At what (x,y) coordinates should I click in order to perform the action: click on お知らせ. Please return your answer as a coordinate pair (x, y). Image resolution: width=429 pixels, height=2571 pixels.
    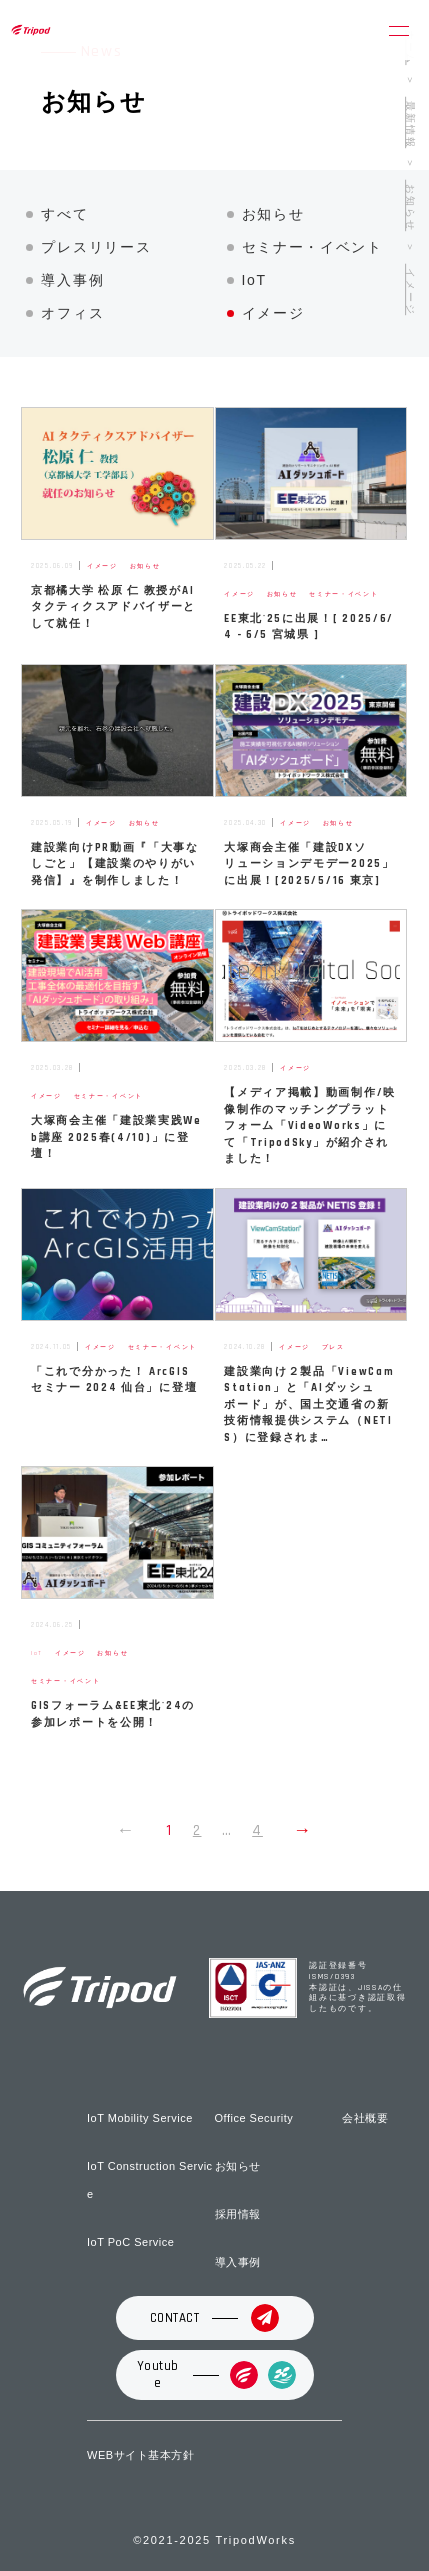
    Looking at the image, I should click on (273, 214).